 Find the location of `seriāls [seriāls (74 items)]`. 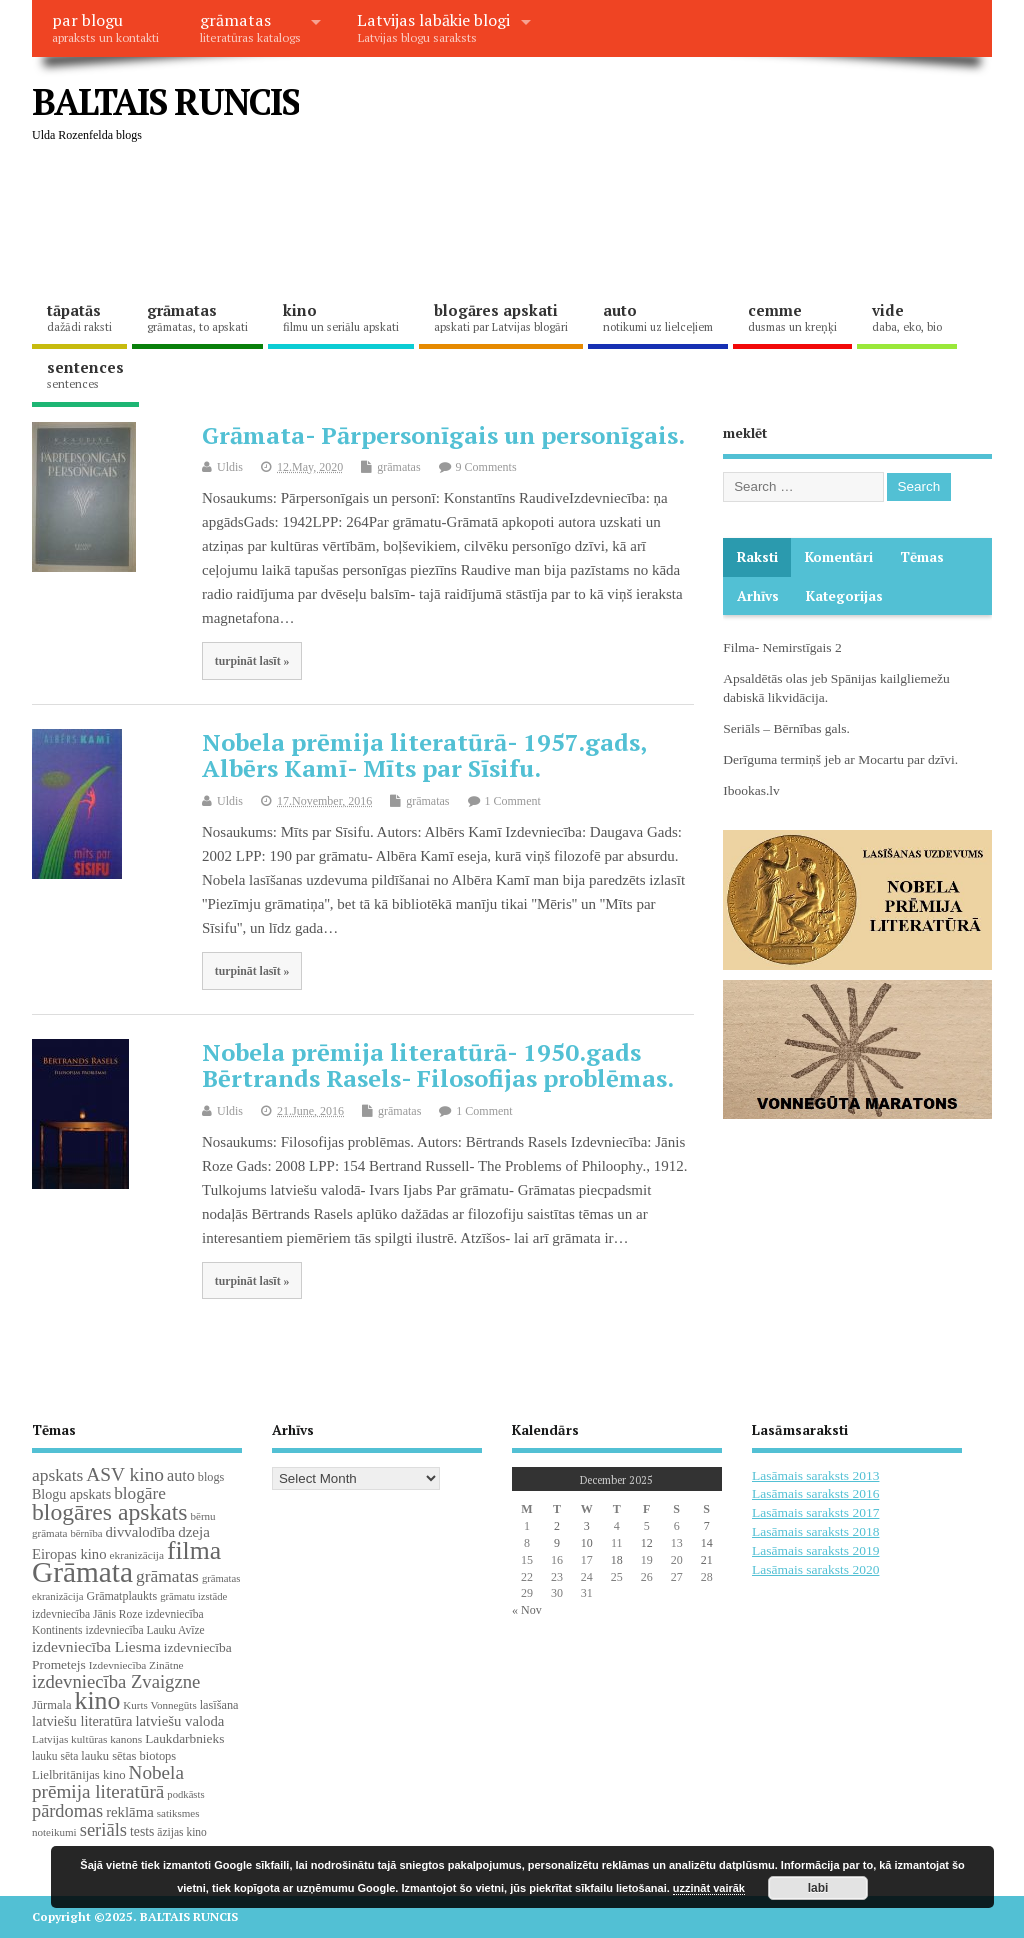

seriāls [seriāls (74 items)] is located at coordinates (103, 1829).